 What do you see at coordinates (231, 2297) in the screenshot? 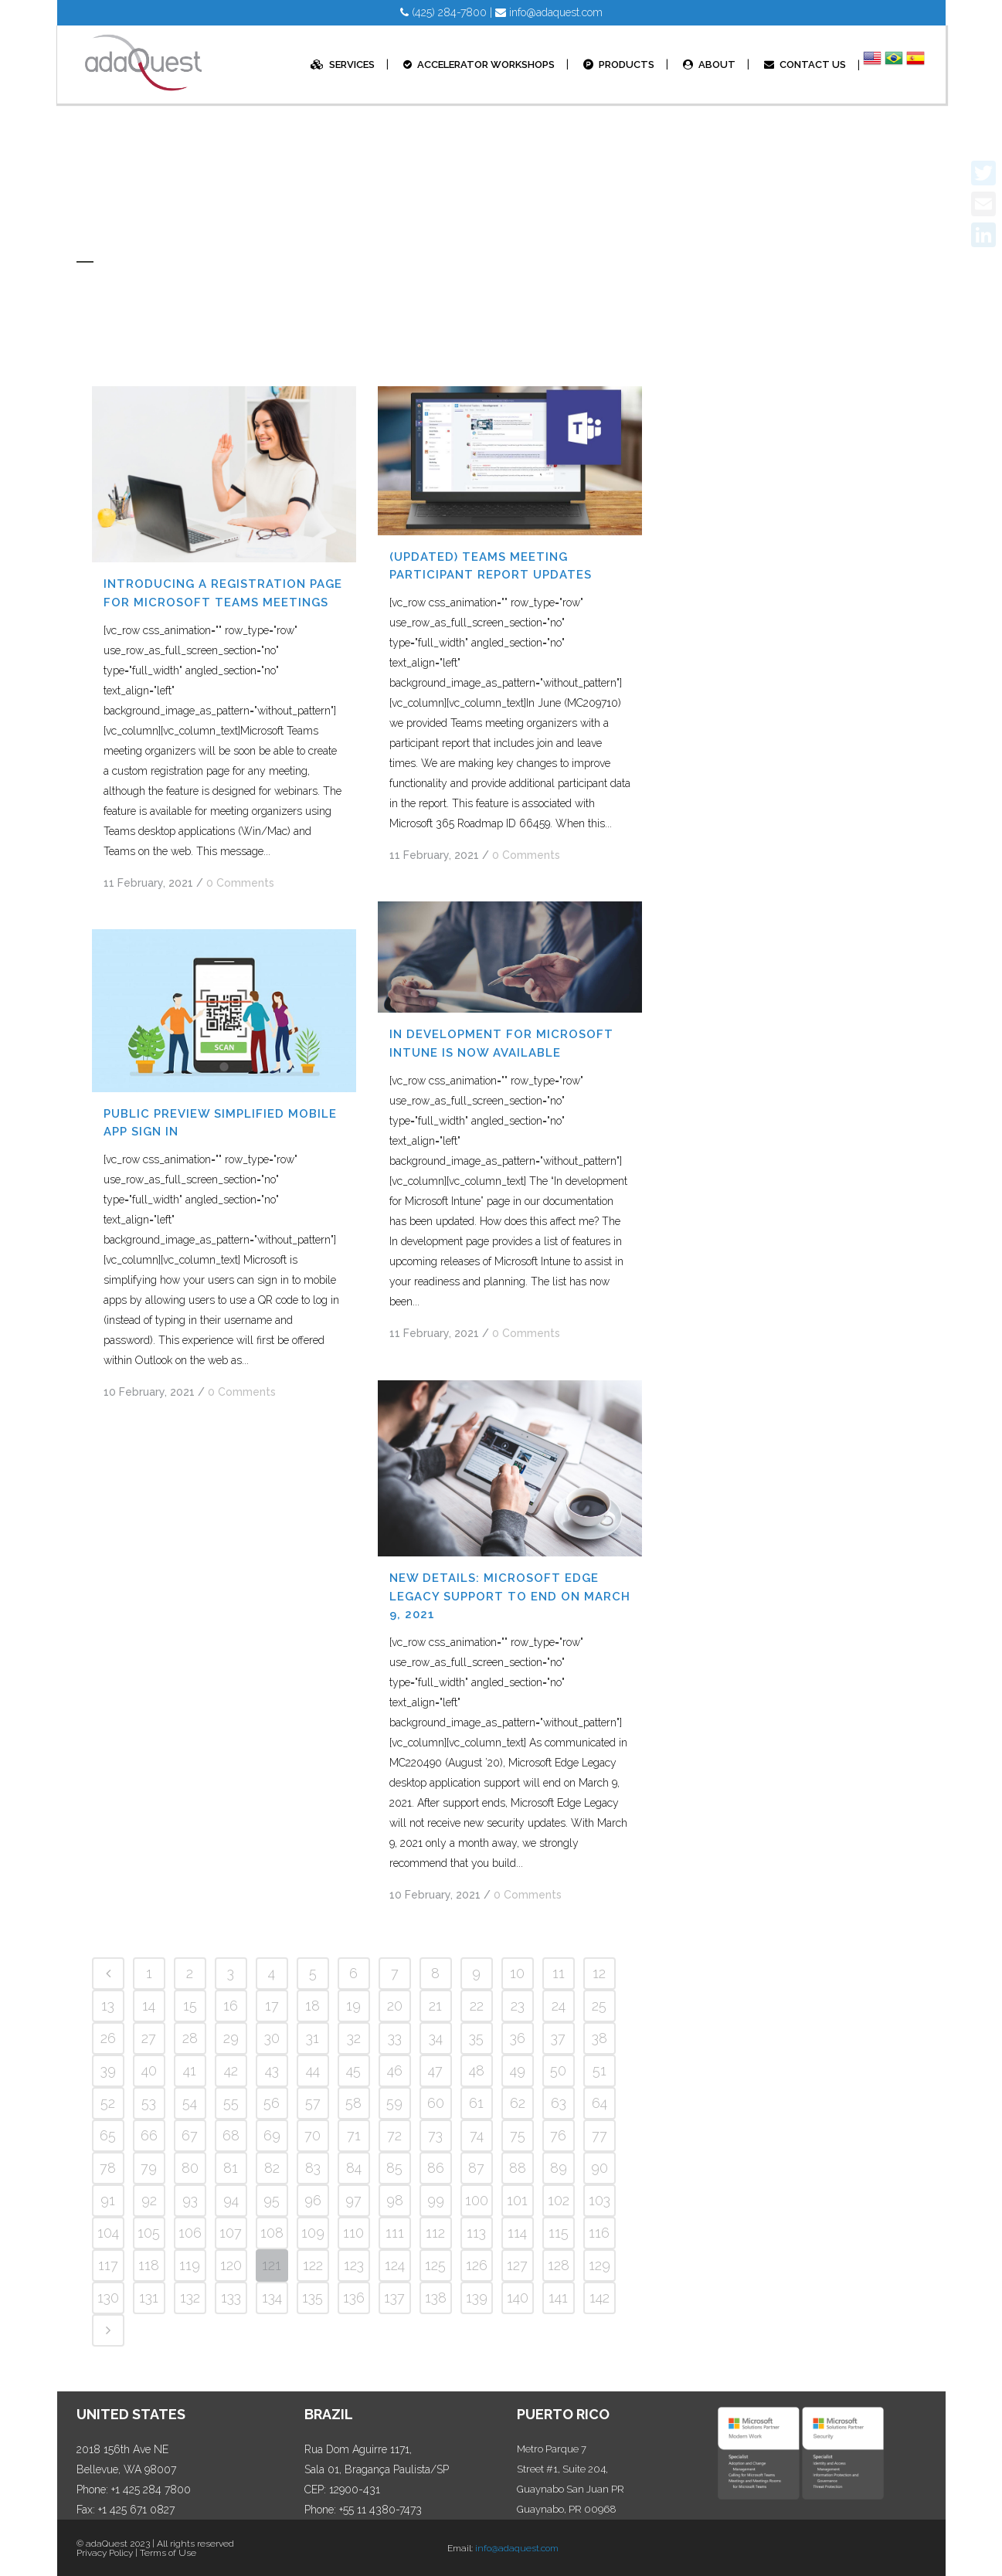
I see `133` at bounding box center [231, 2297].